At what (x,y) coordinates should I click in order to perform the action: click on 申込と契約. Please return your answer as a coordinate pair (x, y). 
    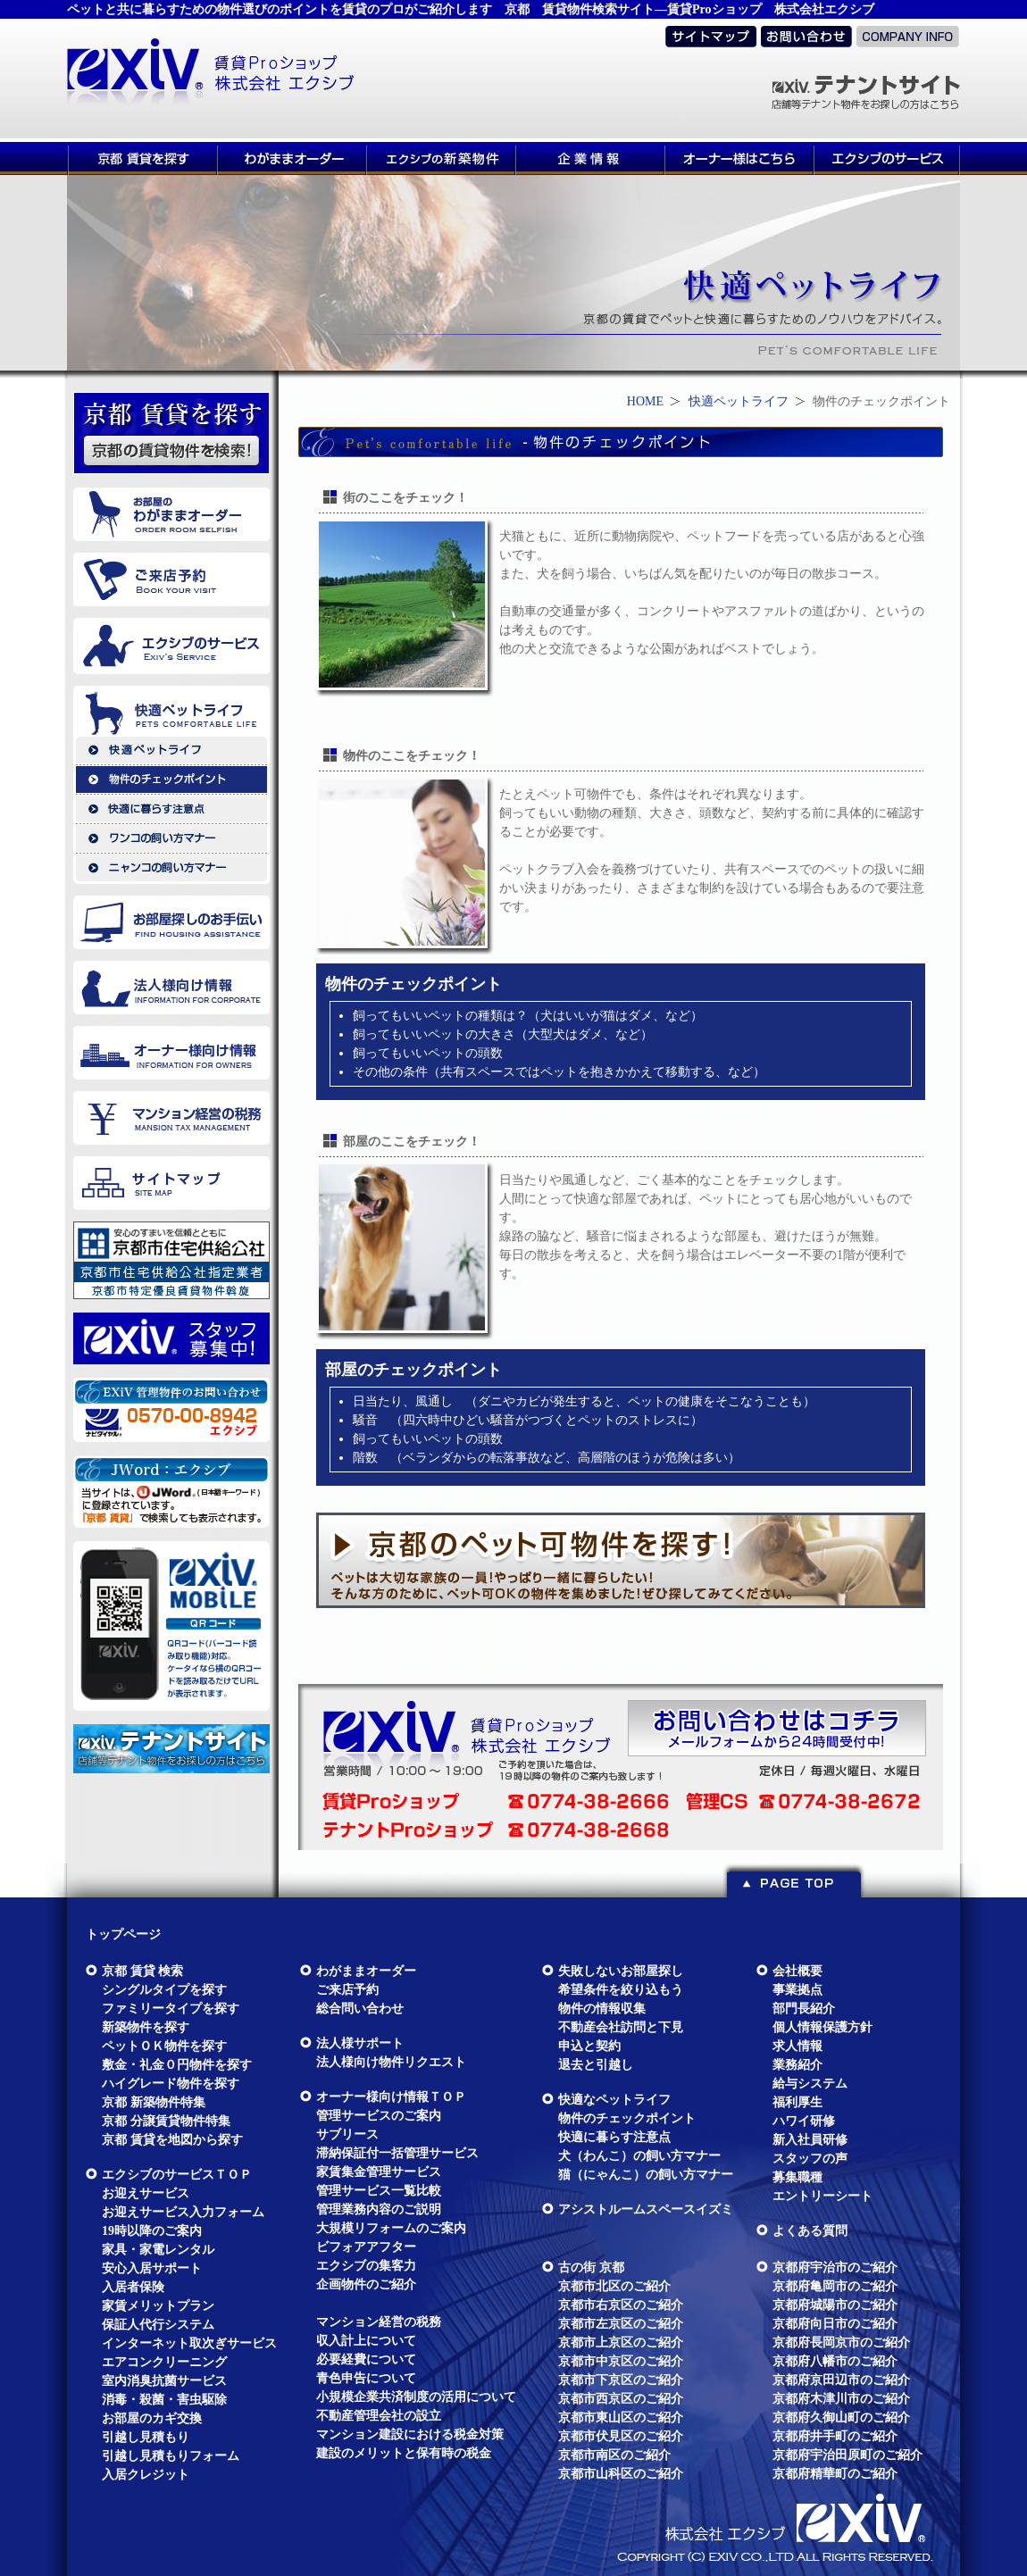
    Looking at the image, I should click on (589, 2046).